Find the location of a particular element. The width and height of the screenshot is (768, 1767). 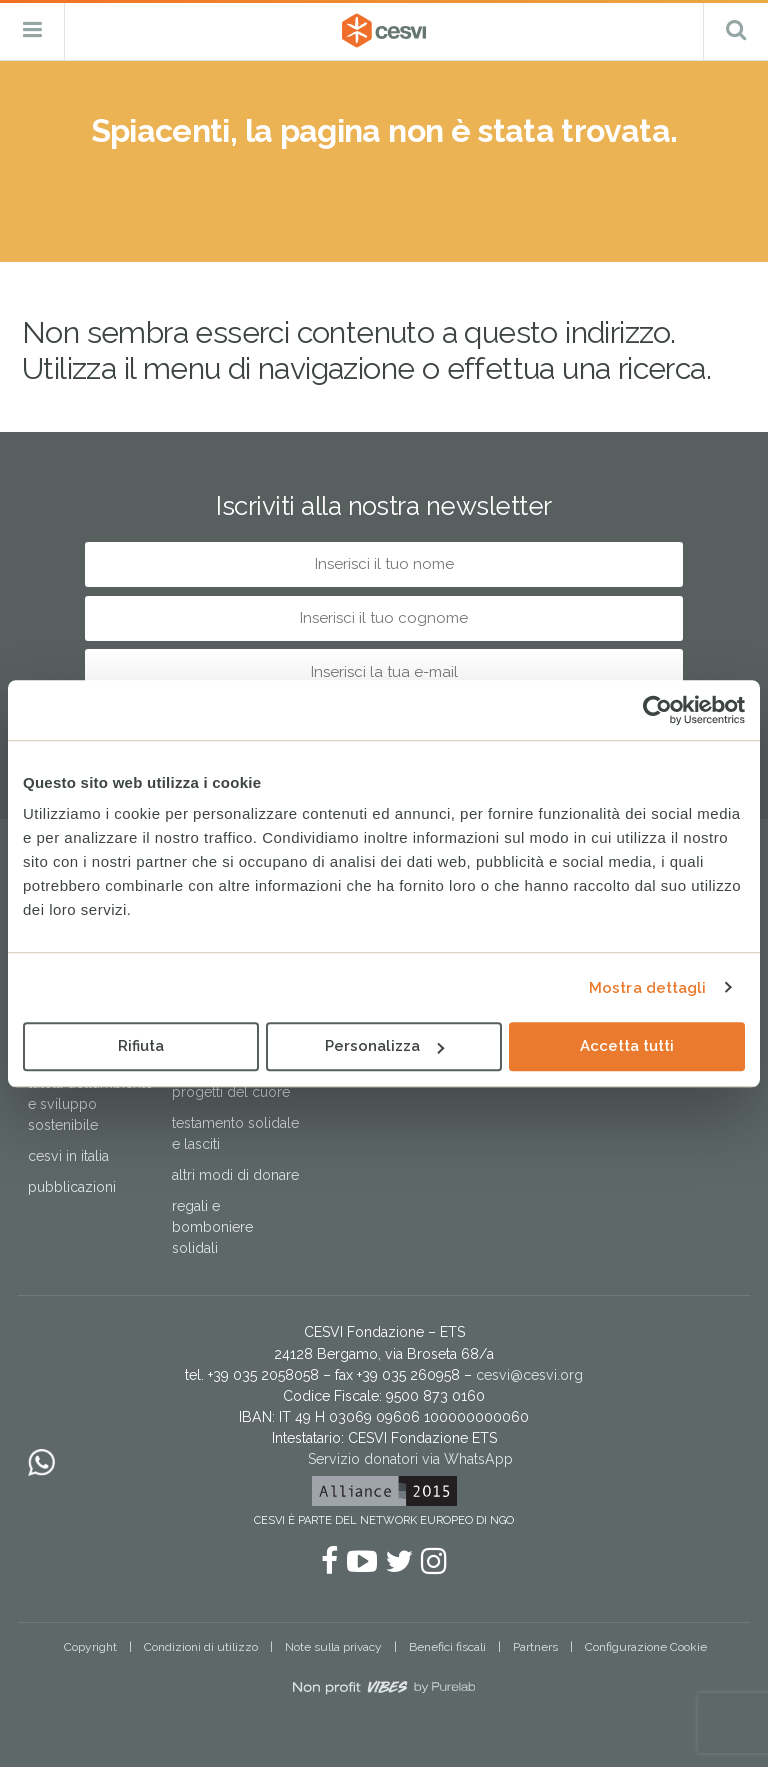

Benefici fiscali is located at coordinates (447, 1647).